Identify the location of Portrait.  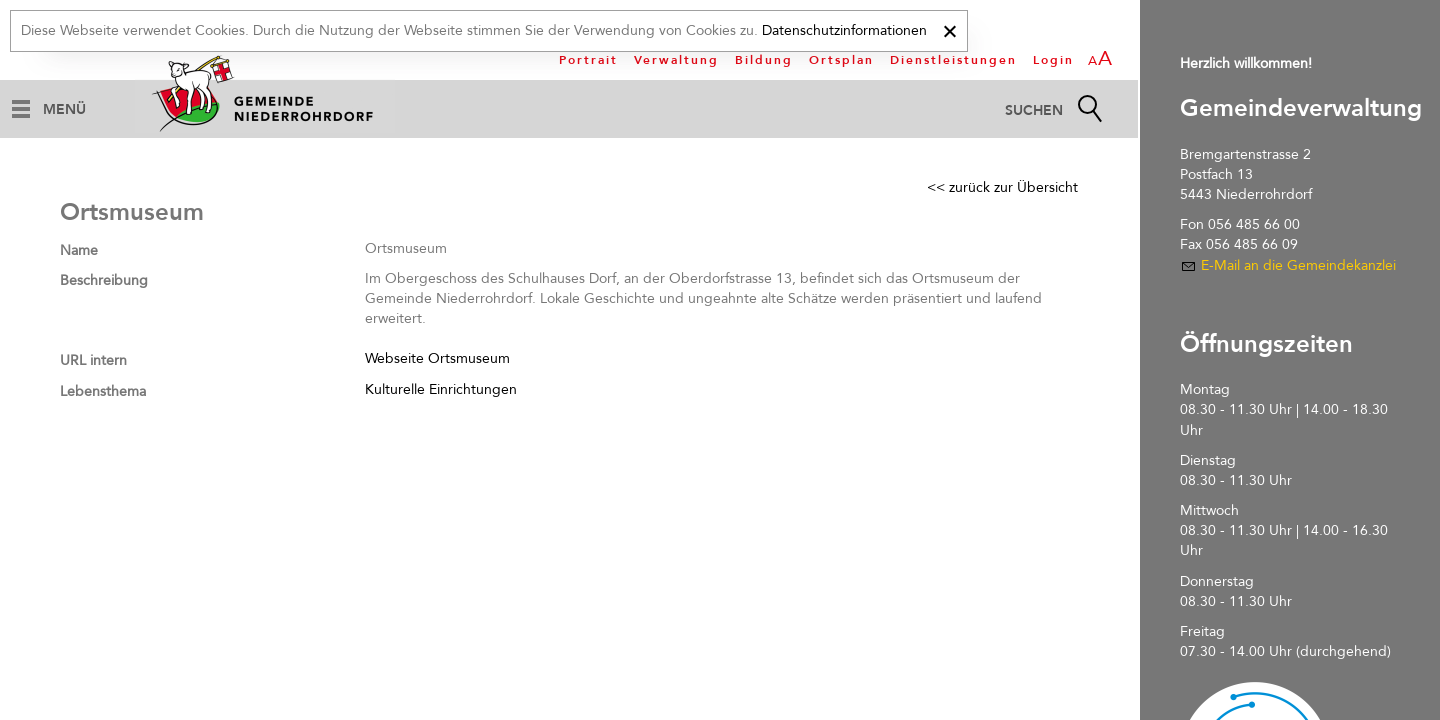
(588, 60).